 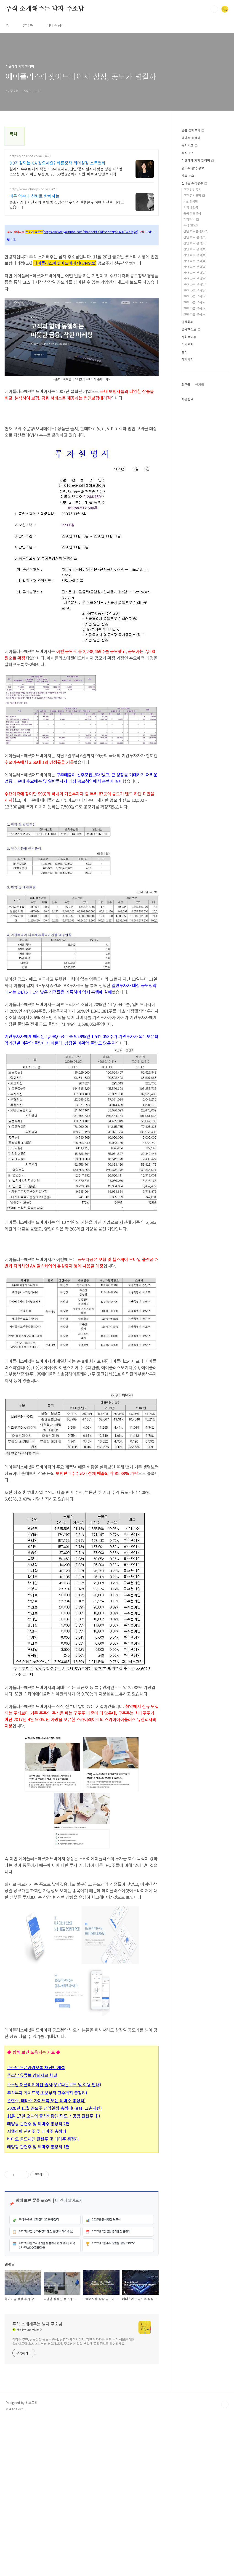 What do you see at coordinates (192, 168) in the screenshot?
I see `공모주 청약 정보` at bounding box center [192, 168].